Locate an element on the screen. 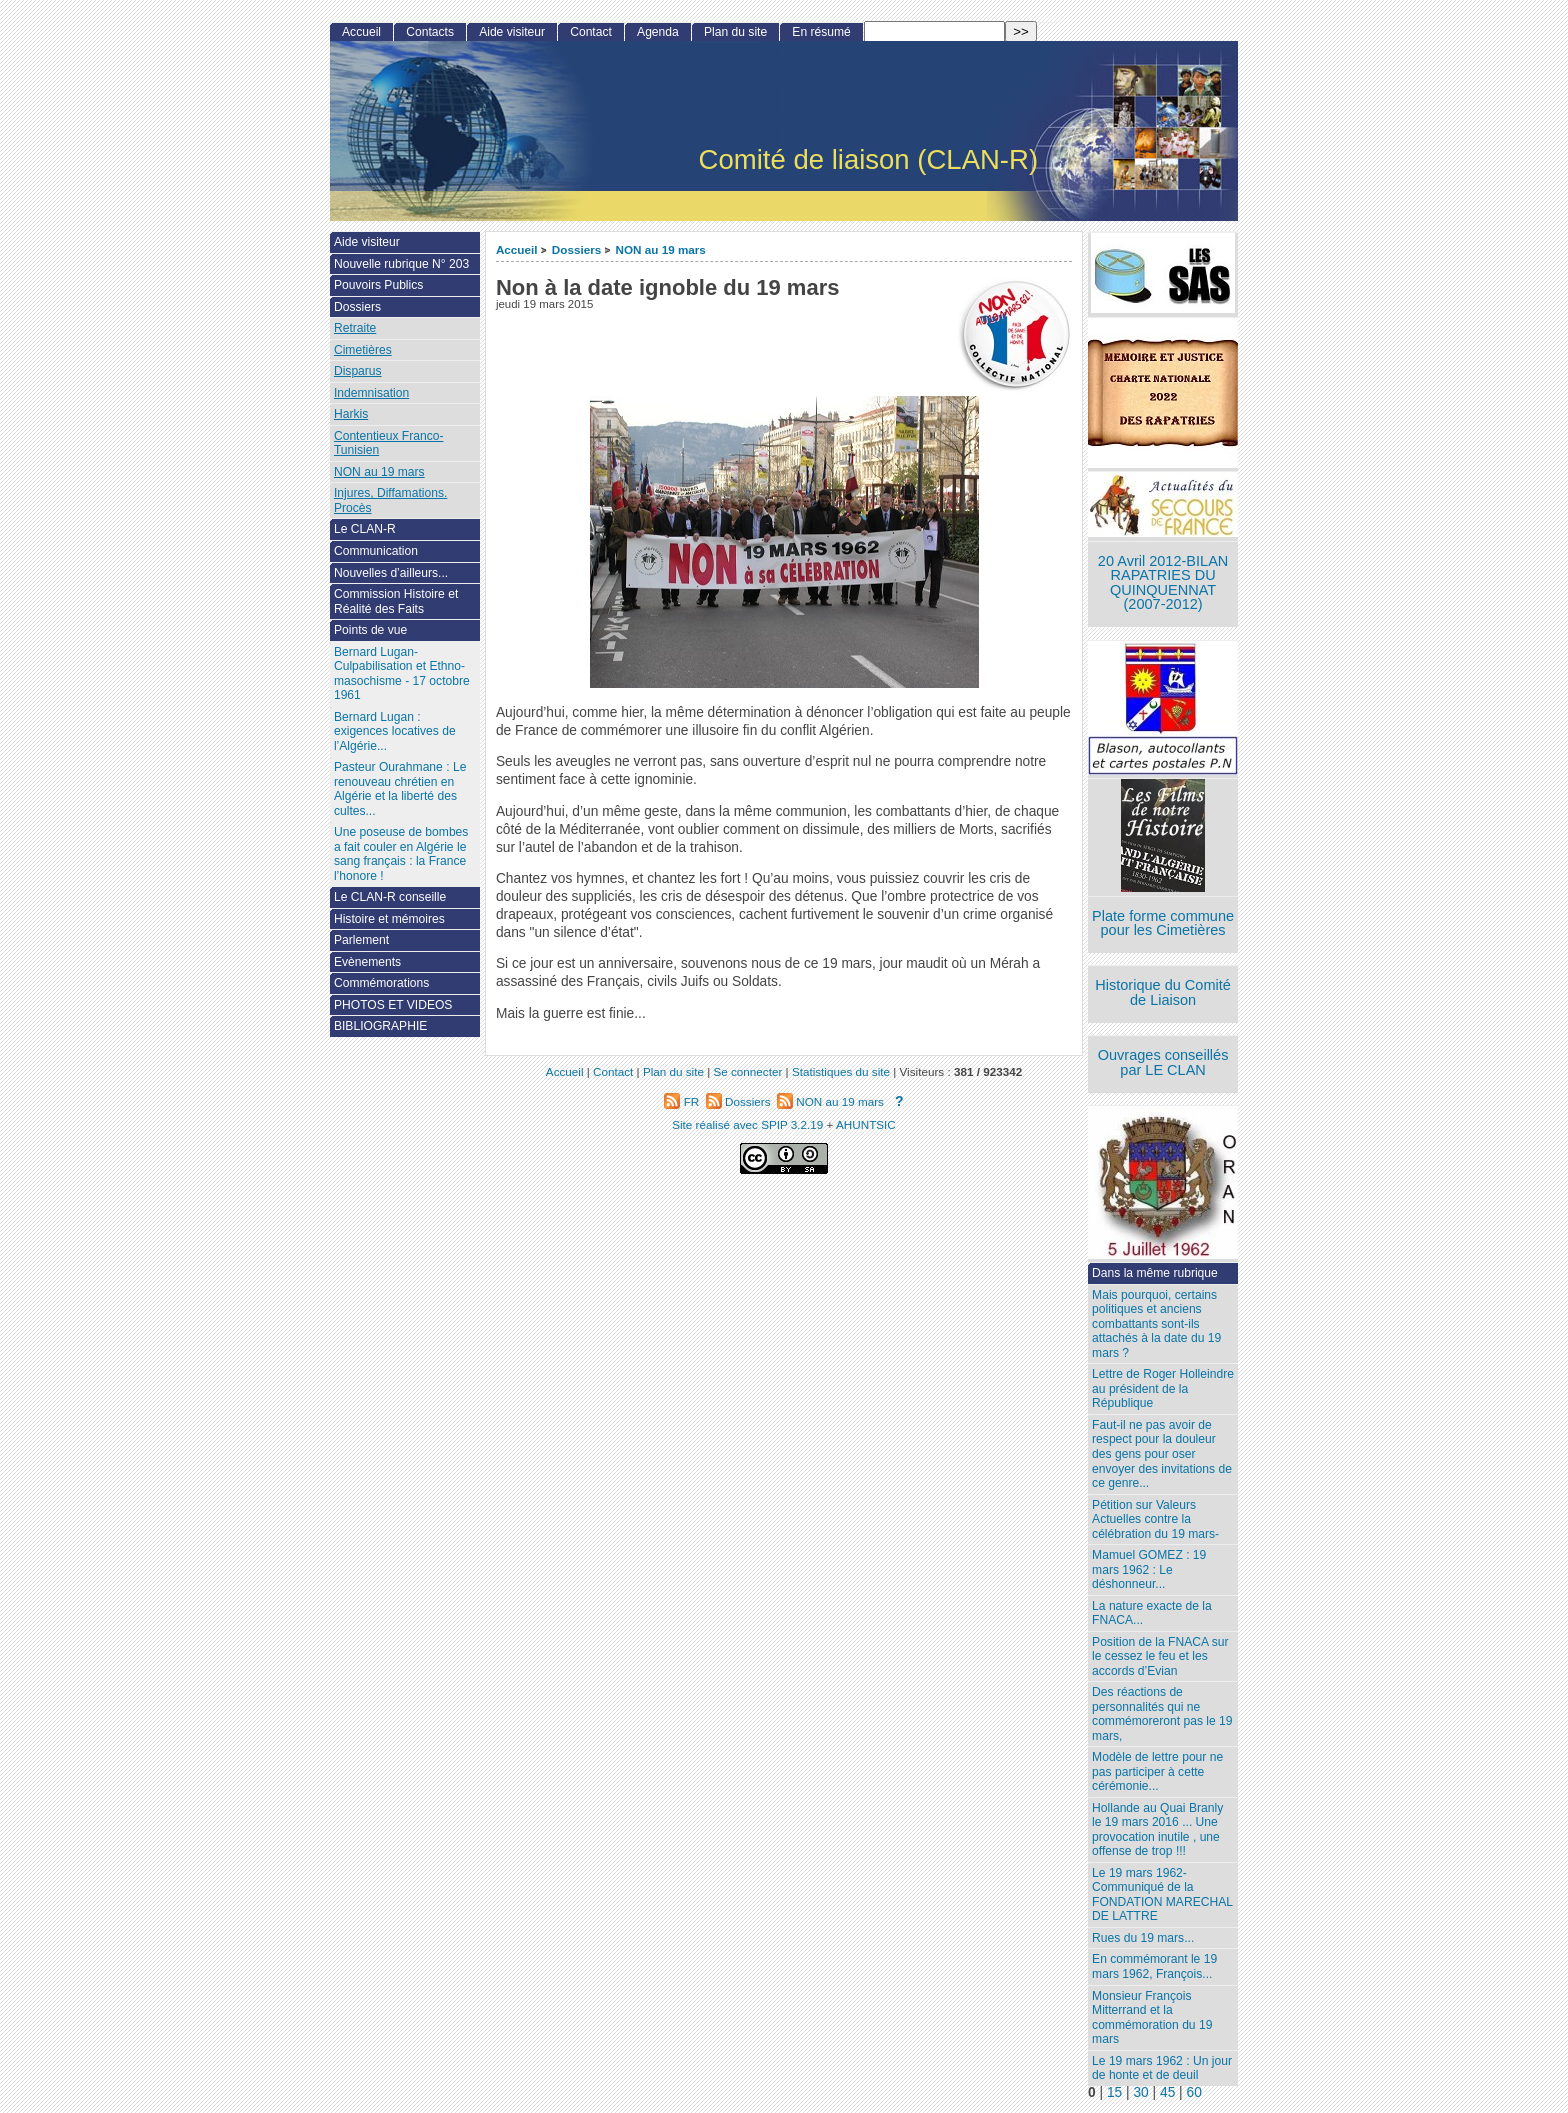  Monsieur François Mitterrand et la commémoration du 19 mars is located at coordinates (1152, 2018).